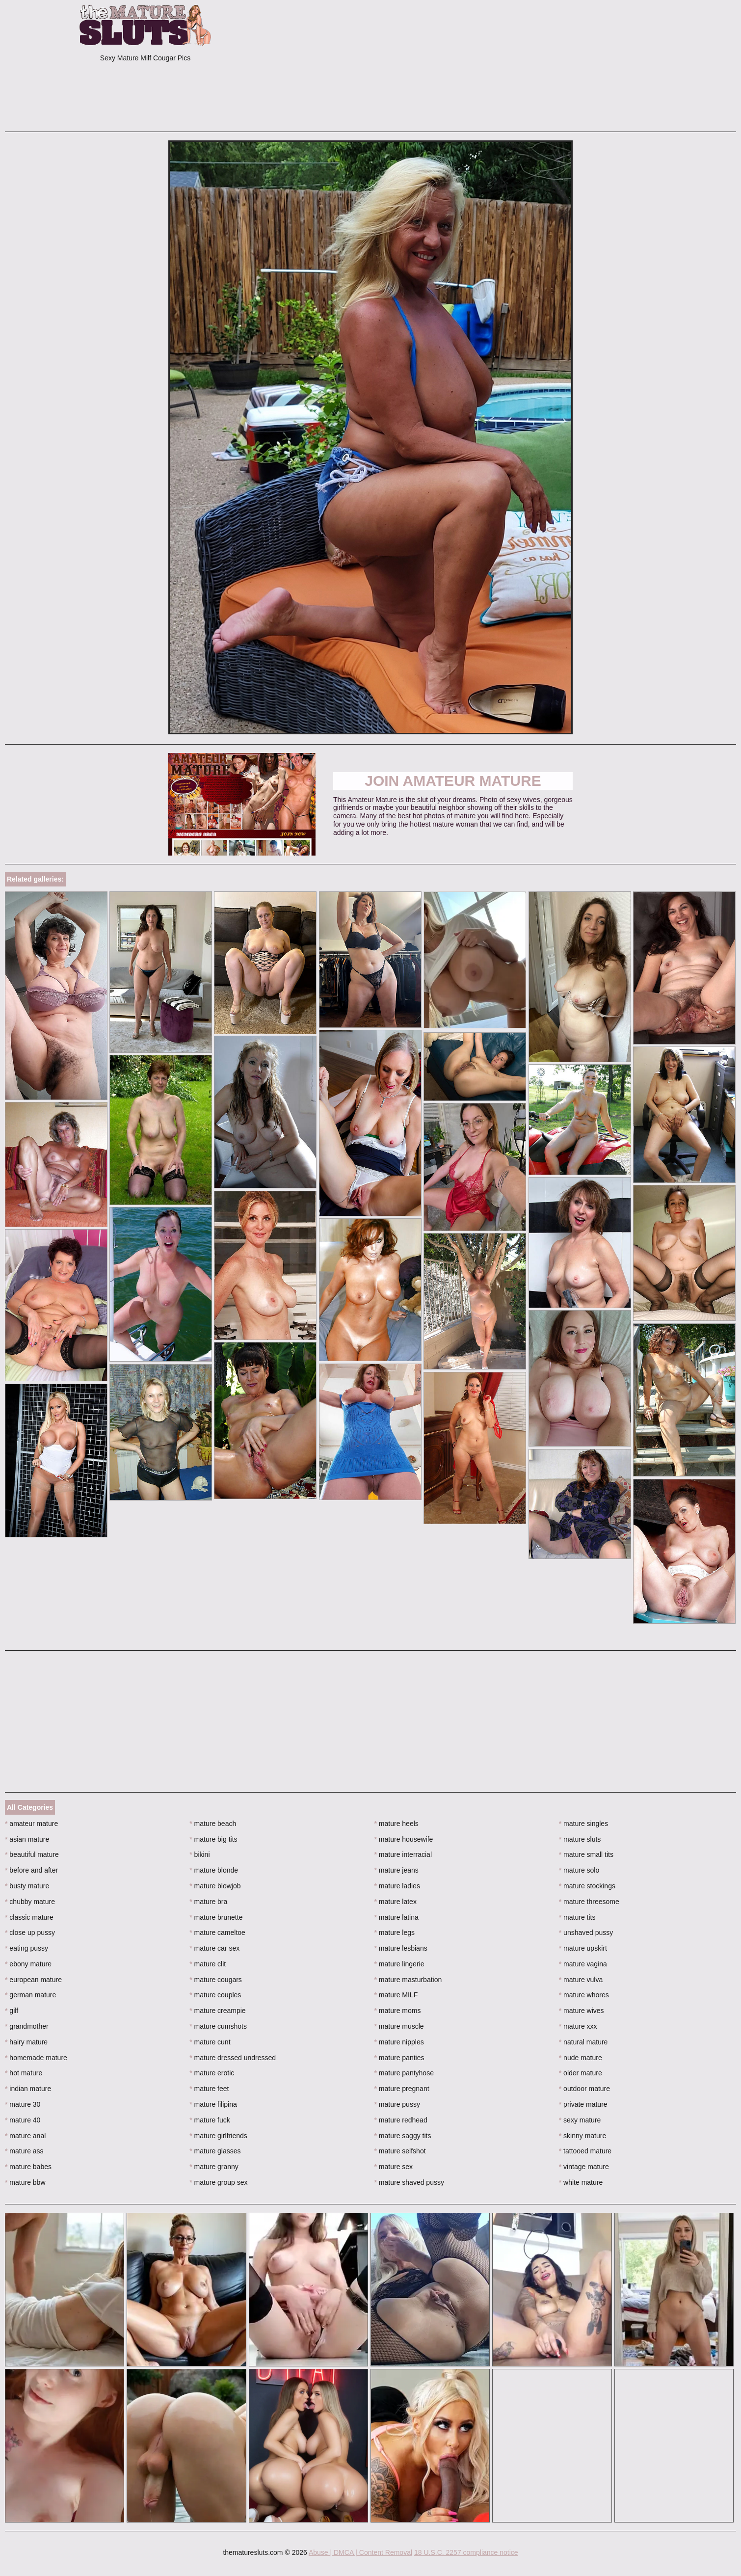 The width and height of the screenshot is (741, 2576). What do you see at coordinates (28, 2089) in the screenshot?
I see `indian mature` at bounding box center [28, 2089].